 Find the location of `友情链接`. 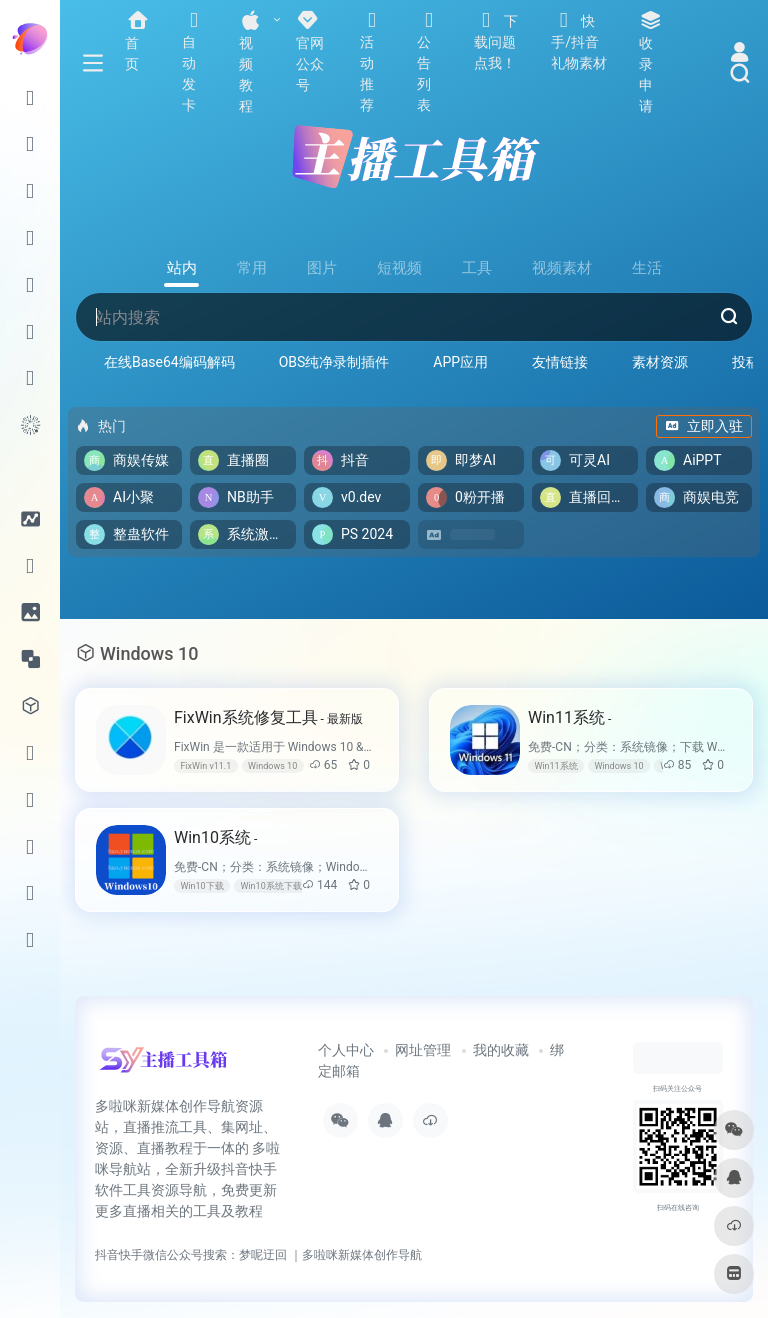

友情链接 is located at coordinates (560, 362).